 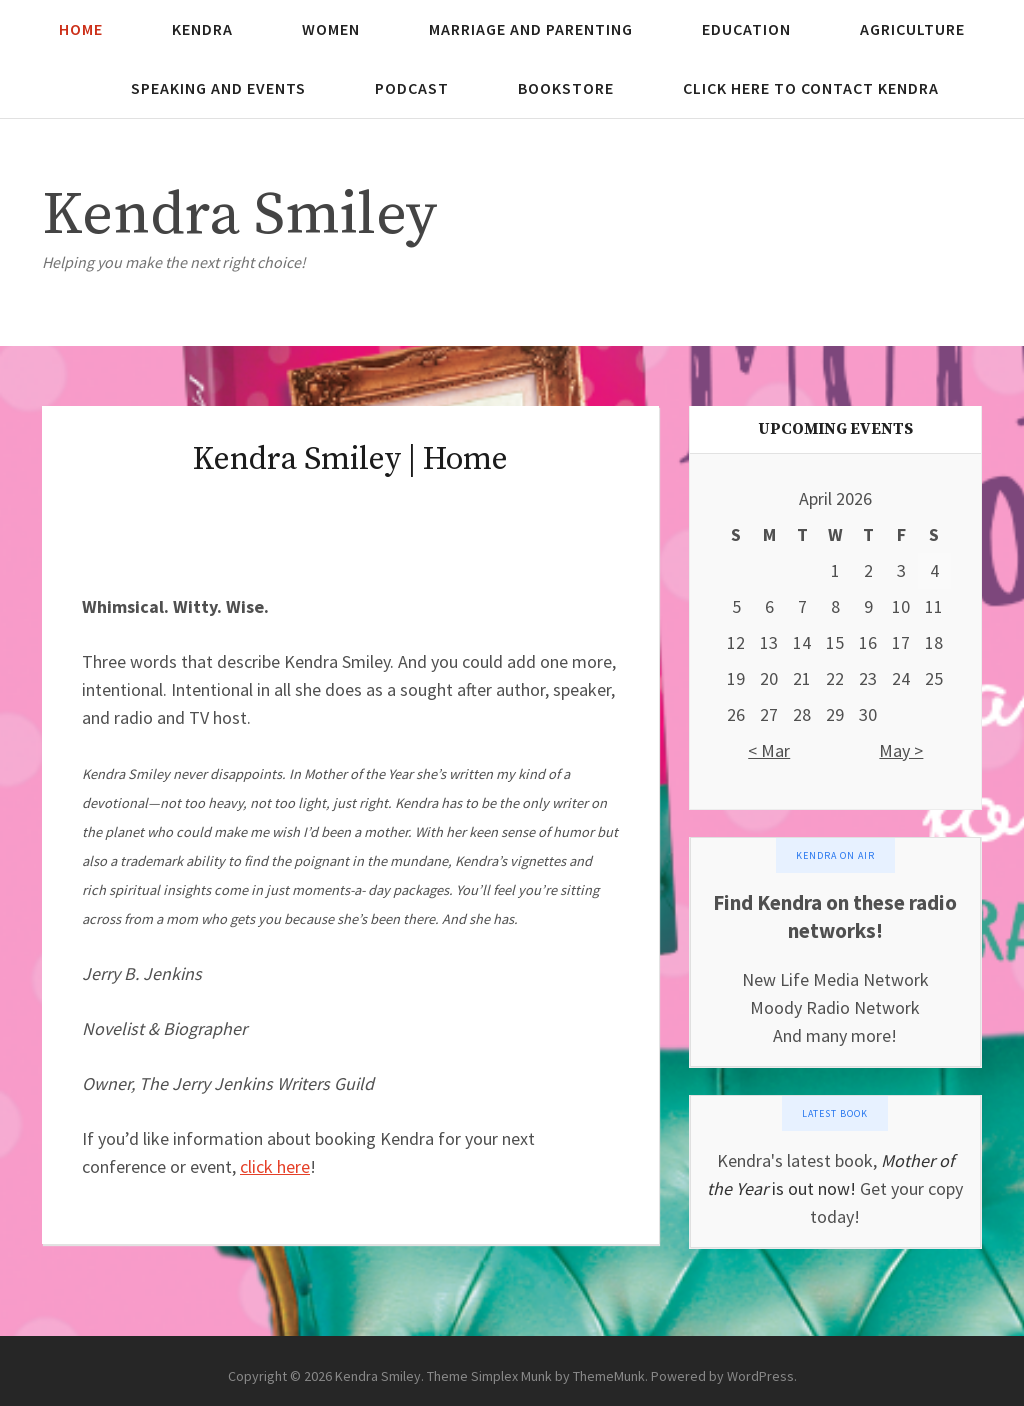 I want to click on Theme Simplex Munk by ThemeMunk, so click(x=536, y=1376).